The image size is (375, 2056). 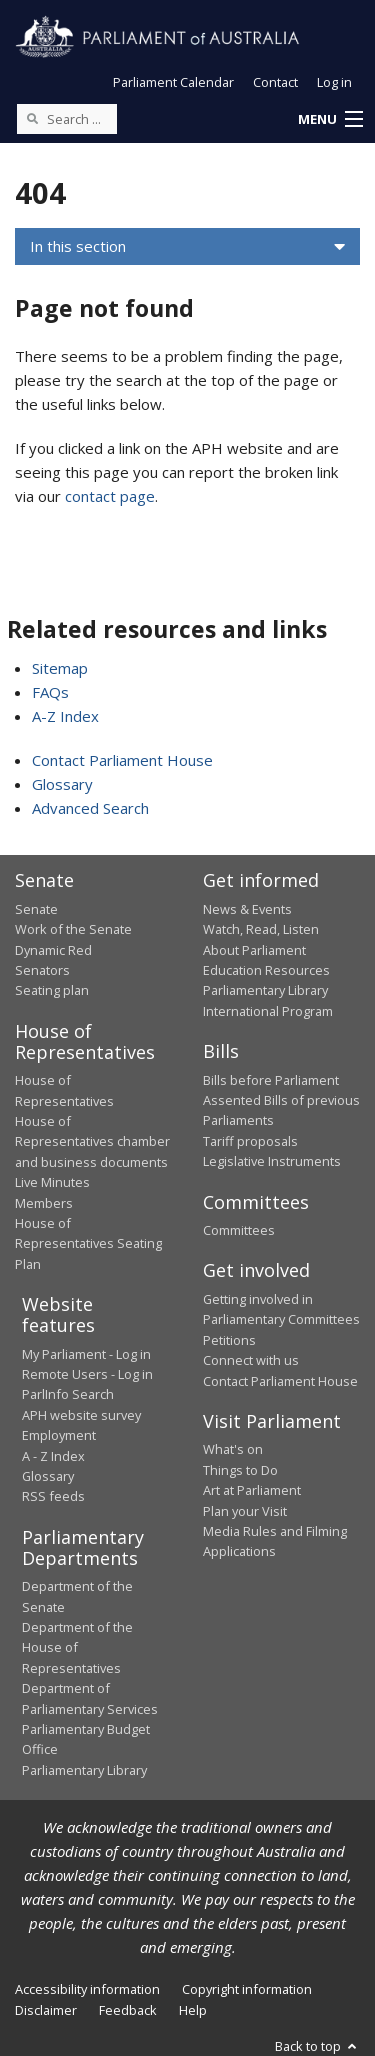 What do you see at coordinates (46, 2010) in the screenshot?
I see `Disclaimer [link]` at bounding box center [46, 2010].